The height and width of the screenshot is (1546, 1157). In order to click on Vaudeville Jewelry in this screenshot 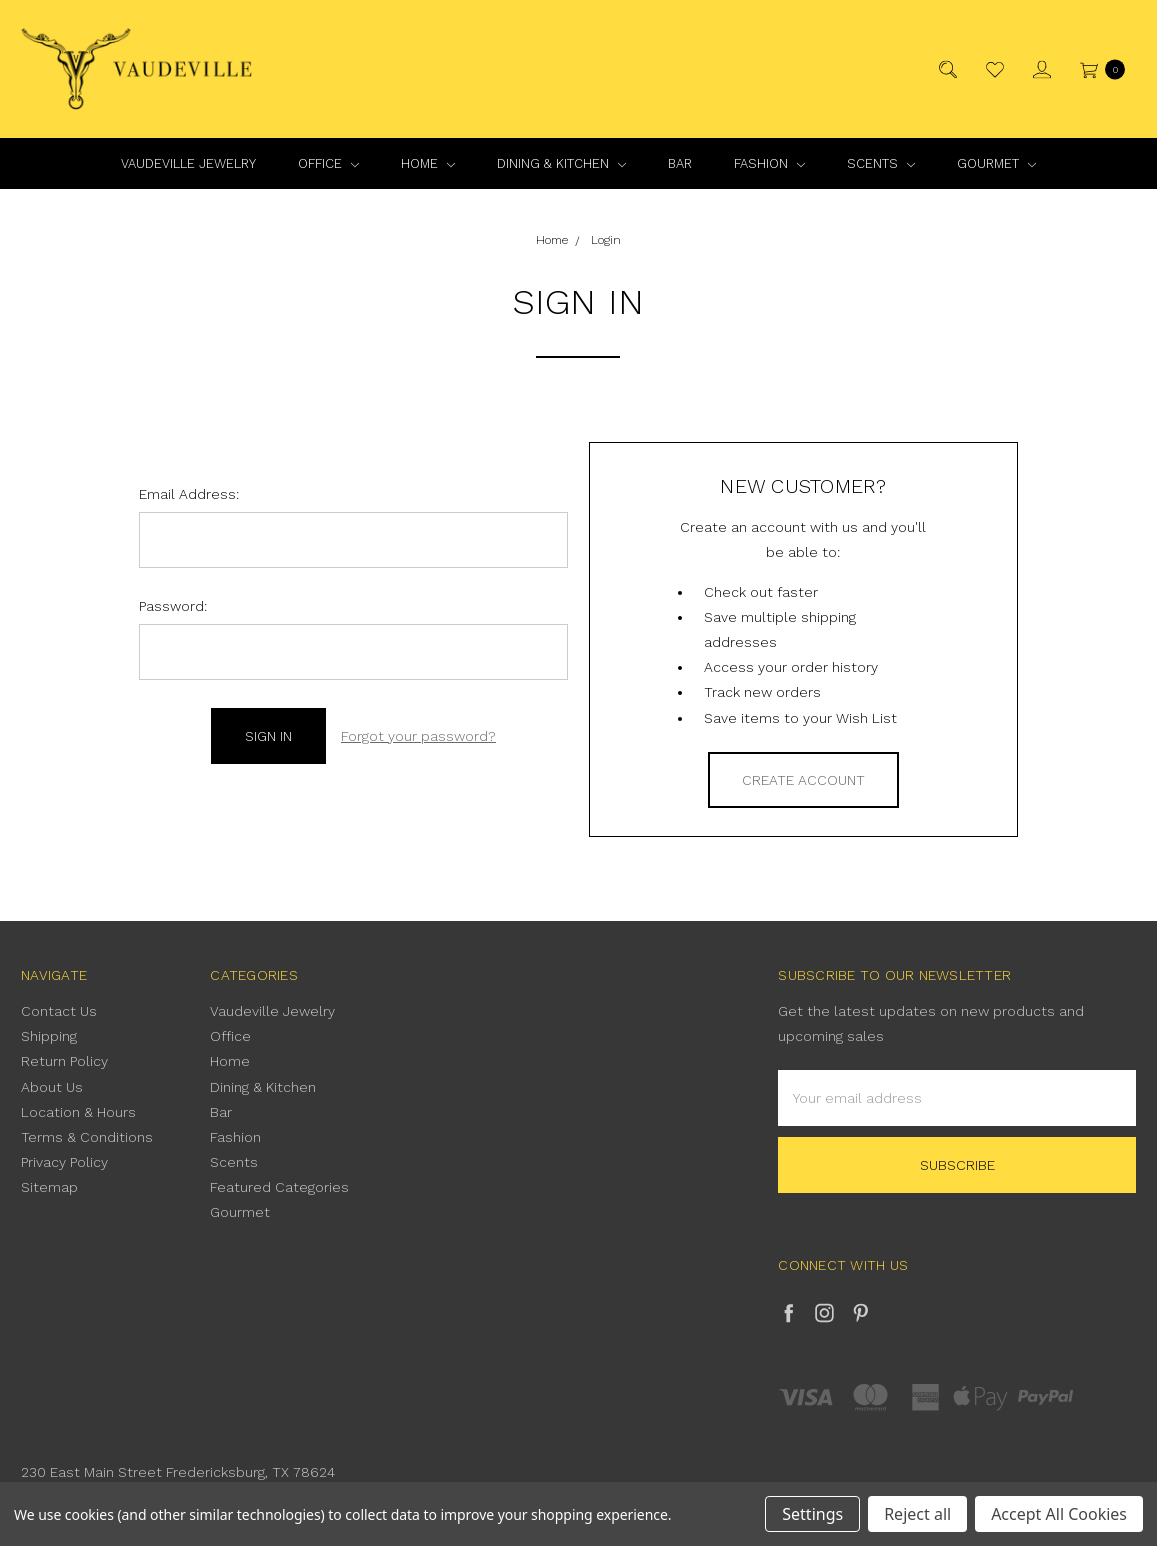, I will do `click(188, 163)`.